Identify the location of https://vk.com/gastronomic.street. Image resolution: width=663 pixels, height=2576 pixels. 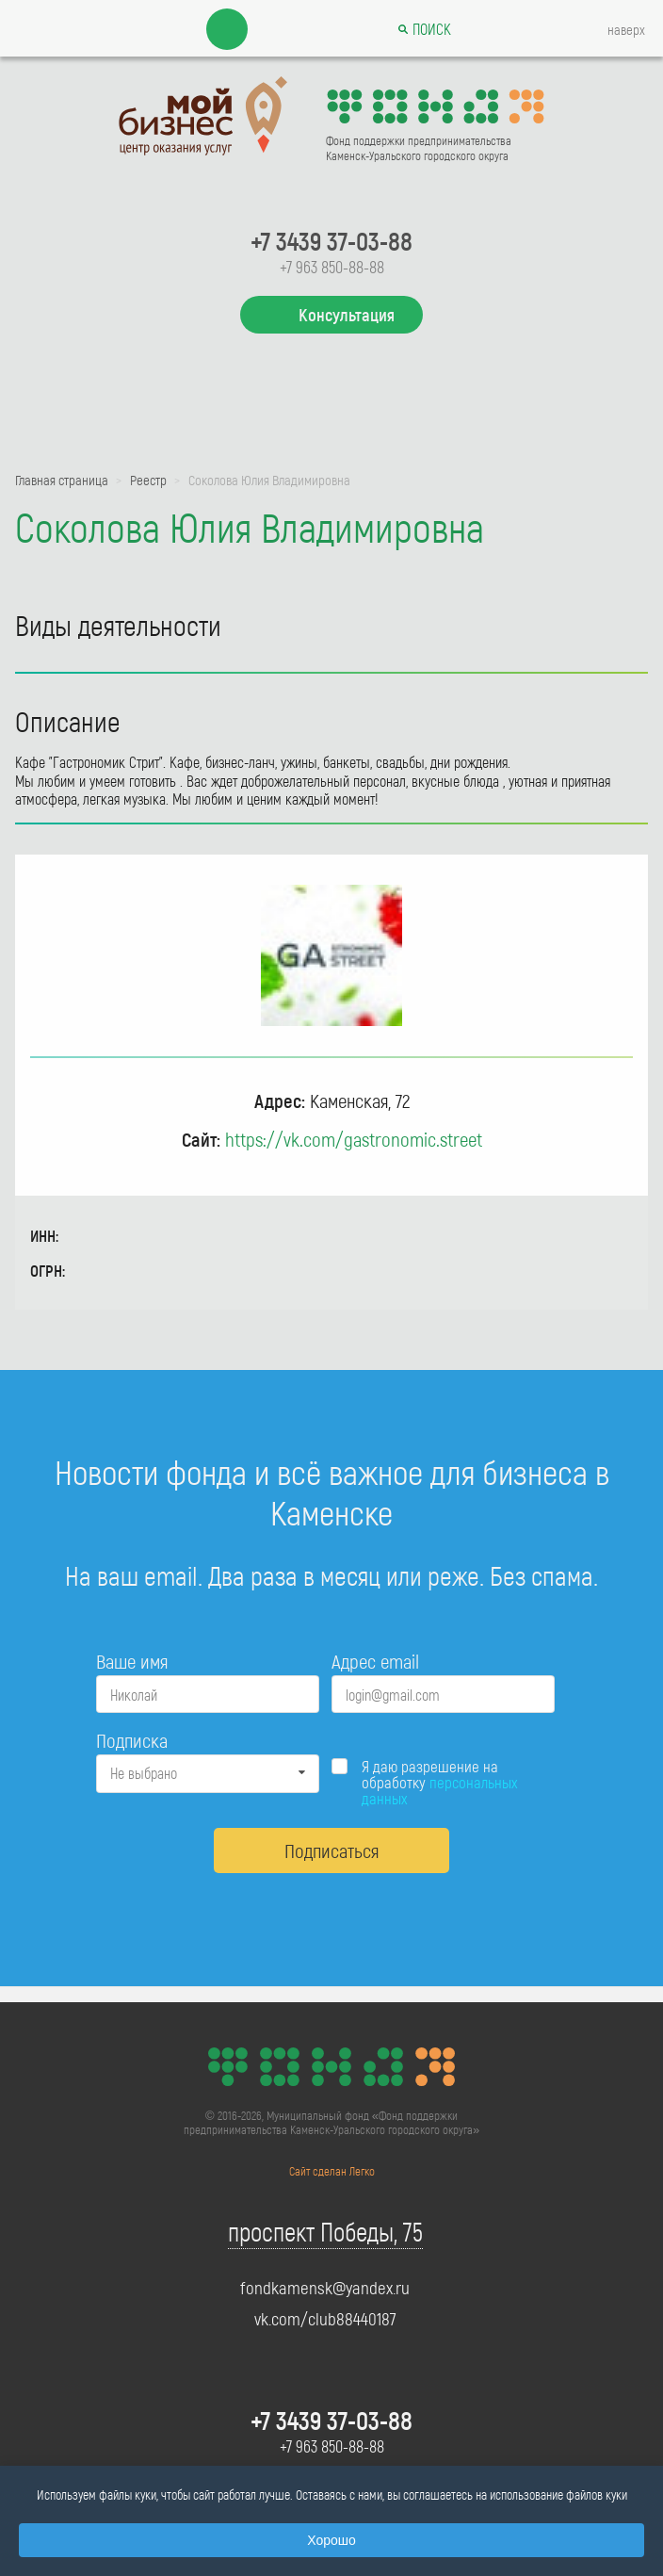
(353, 1138).